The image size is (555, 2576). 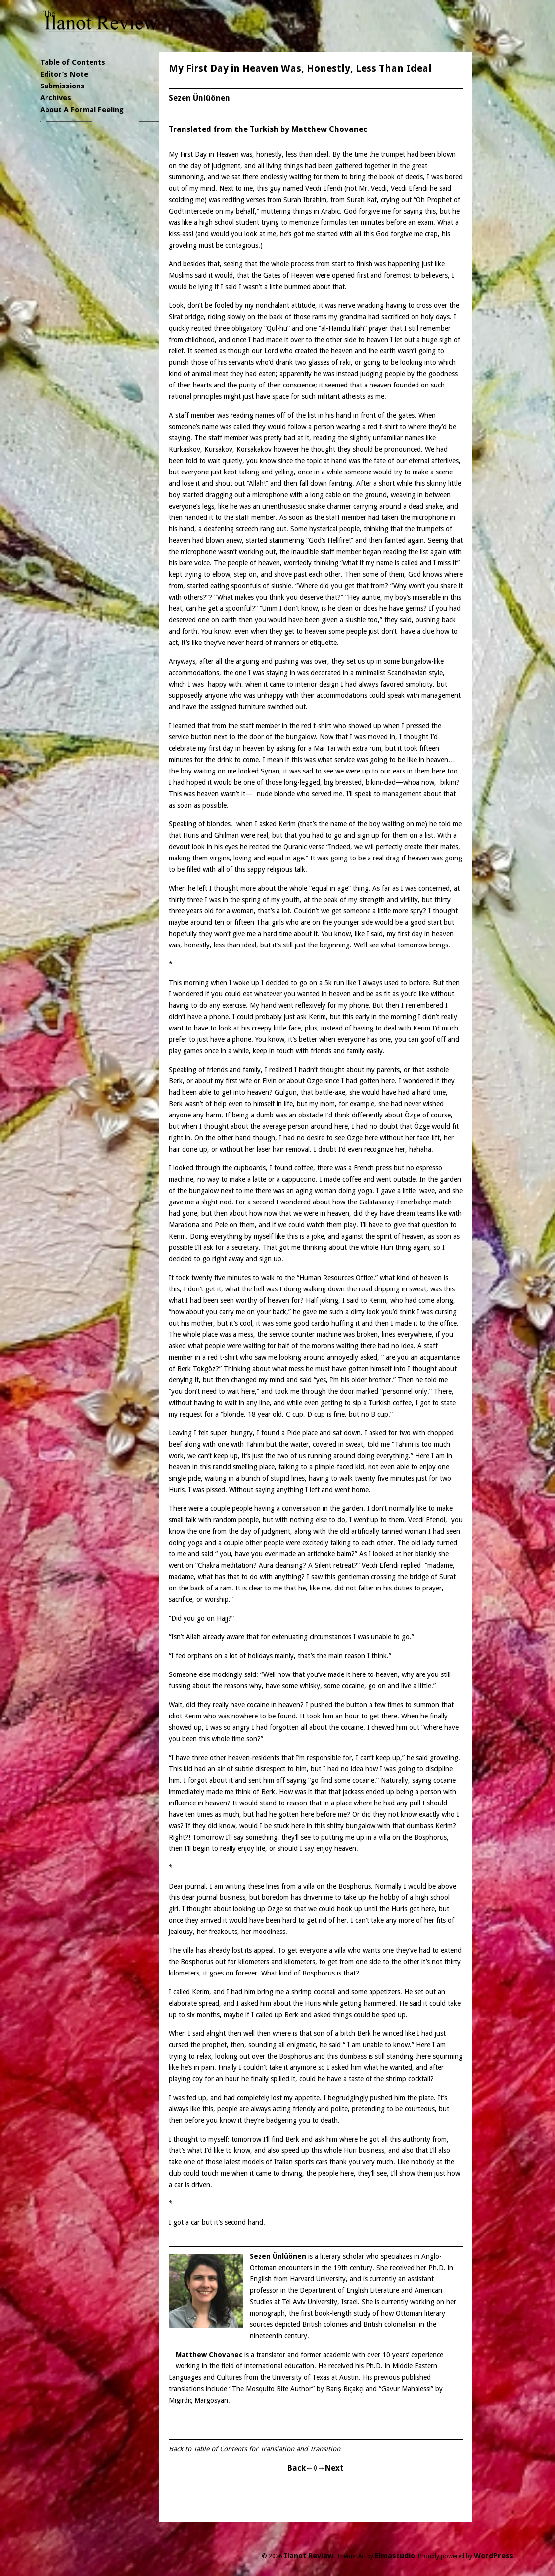 I want to click on WordPress, so click(x=493, y=2555).